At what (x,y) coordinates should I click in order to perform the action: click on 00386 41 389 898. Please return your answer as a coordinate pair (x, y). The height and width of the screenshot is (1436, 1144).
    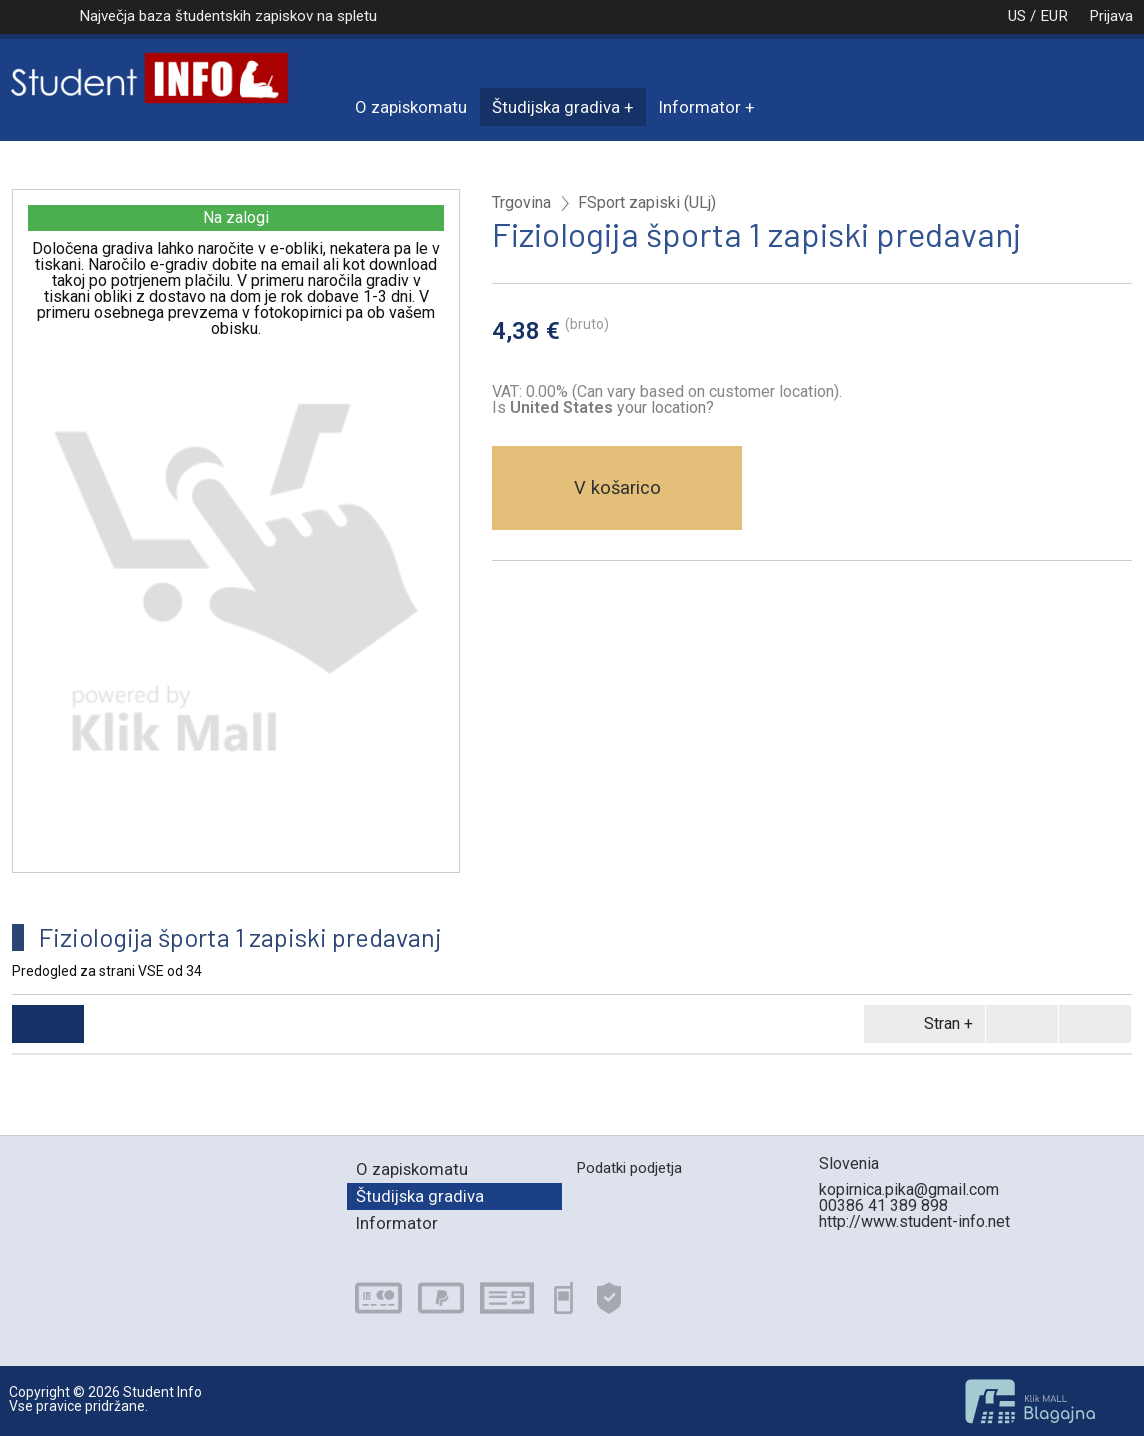
    Looking at the image, I should click on (883, 1205).